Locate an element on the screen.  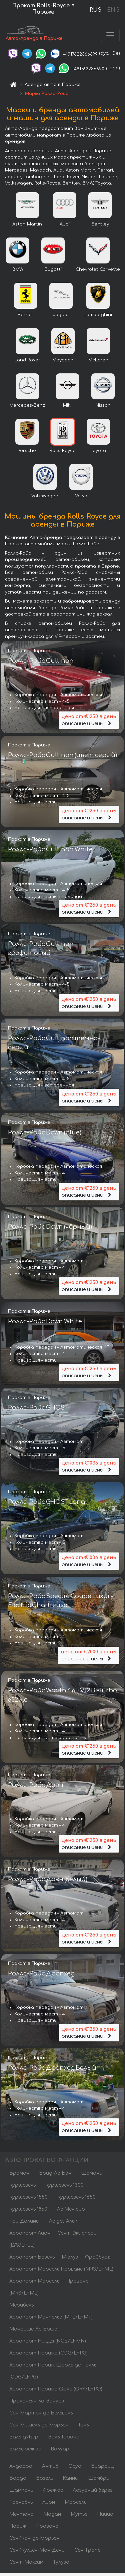
Сен-Мартен-де-Бельвиль is located at coordinates (41, 2412).